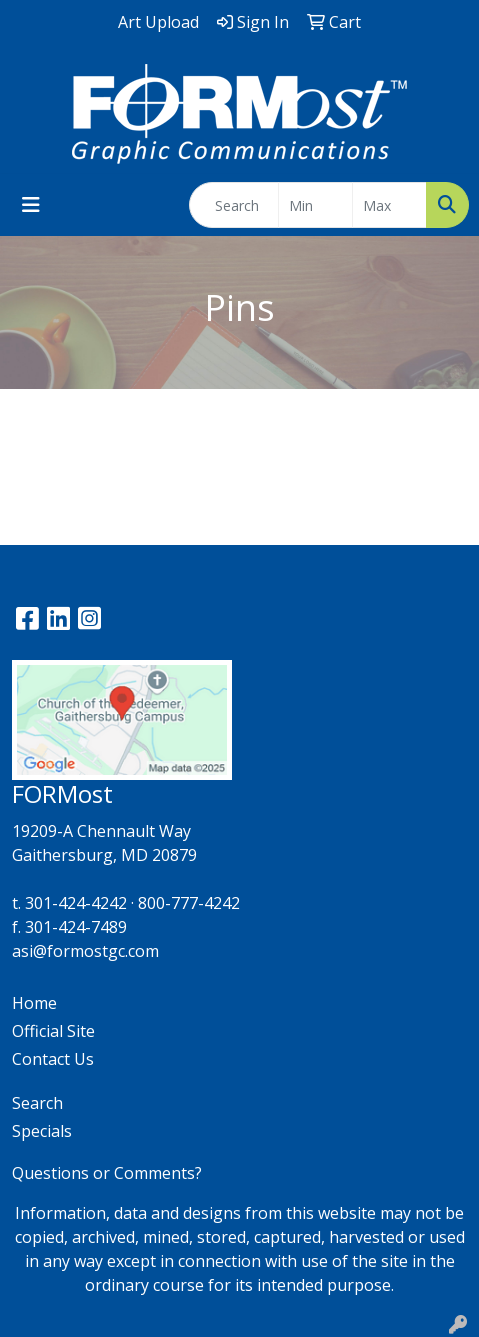 This screenshot has height=1337, width=479. Describe the element at coordinates (234, 205) in the screenshot. I see `[Quick Search]` at that location.